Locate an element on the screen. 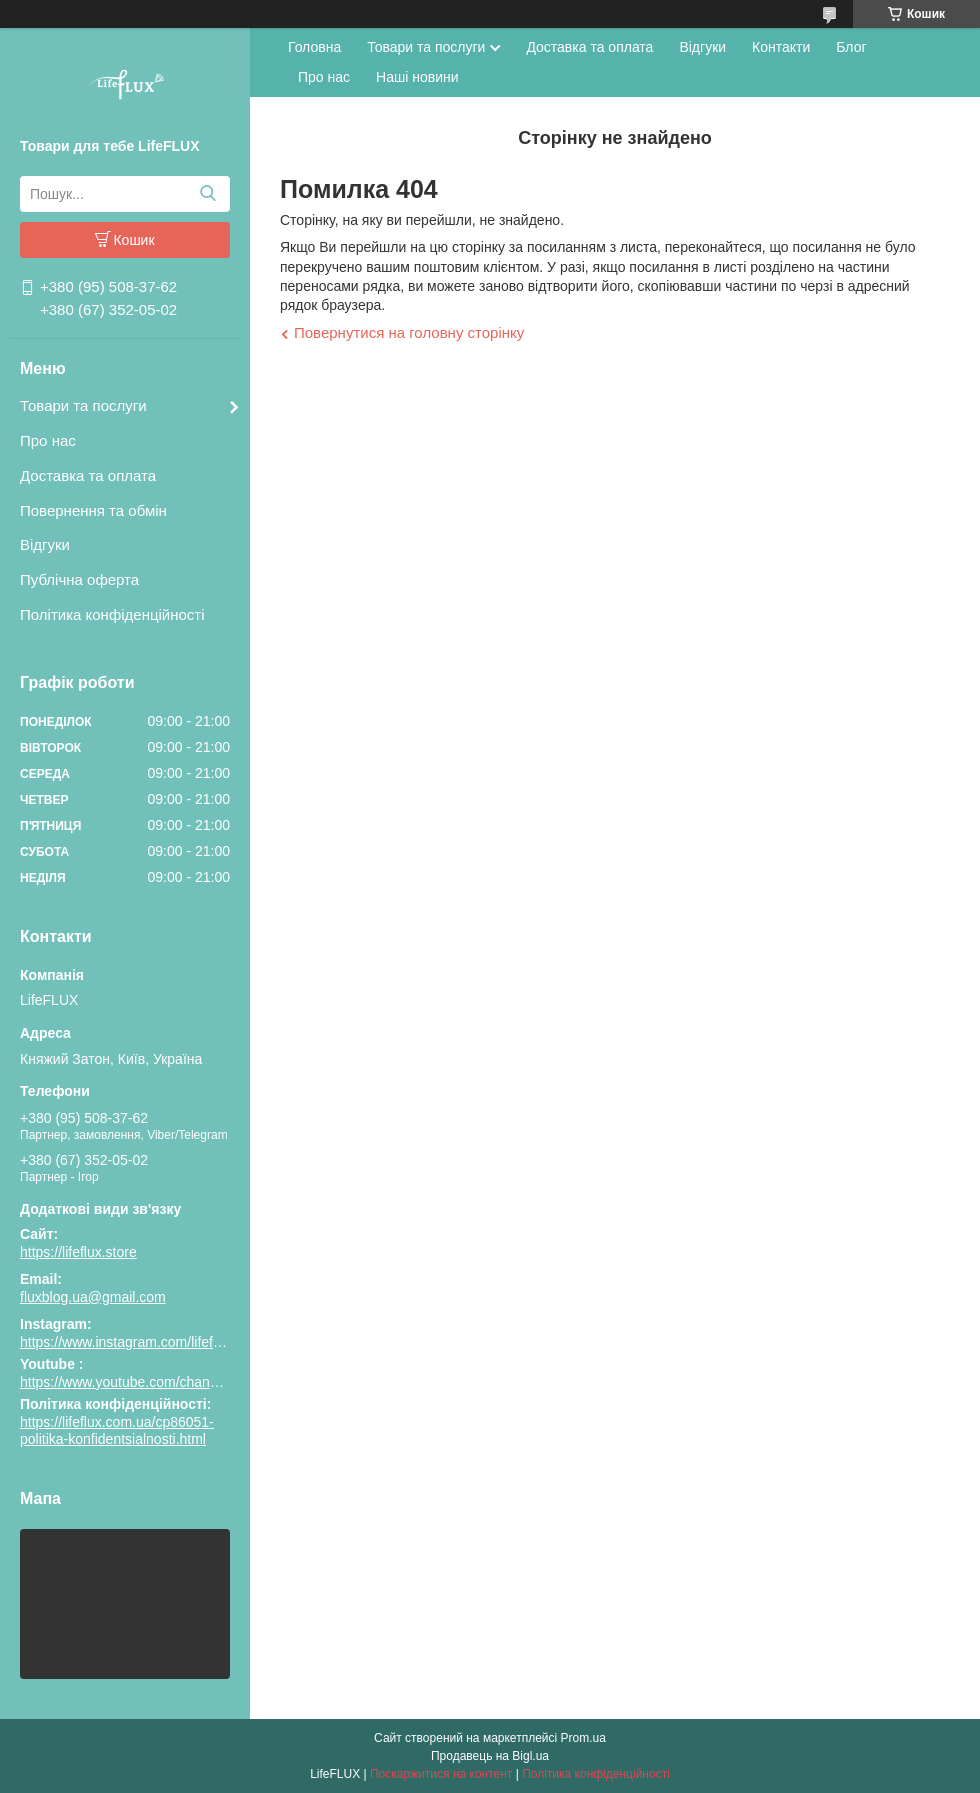 The height and width of the screenshot is (1793, 980). Відгуки is located at coordinates (45, 544).